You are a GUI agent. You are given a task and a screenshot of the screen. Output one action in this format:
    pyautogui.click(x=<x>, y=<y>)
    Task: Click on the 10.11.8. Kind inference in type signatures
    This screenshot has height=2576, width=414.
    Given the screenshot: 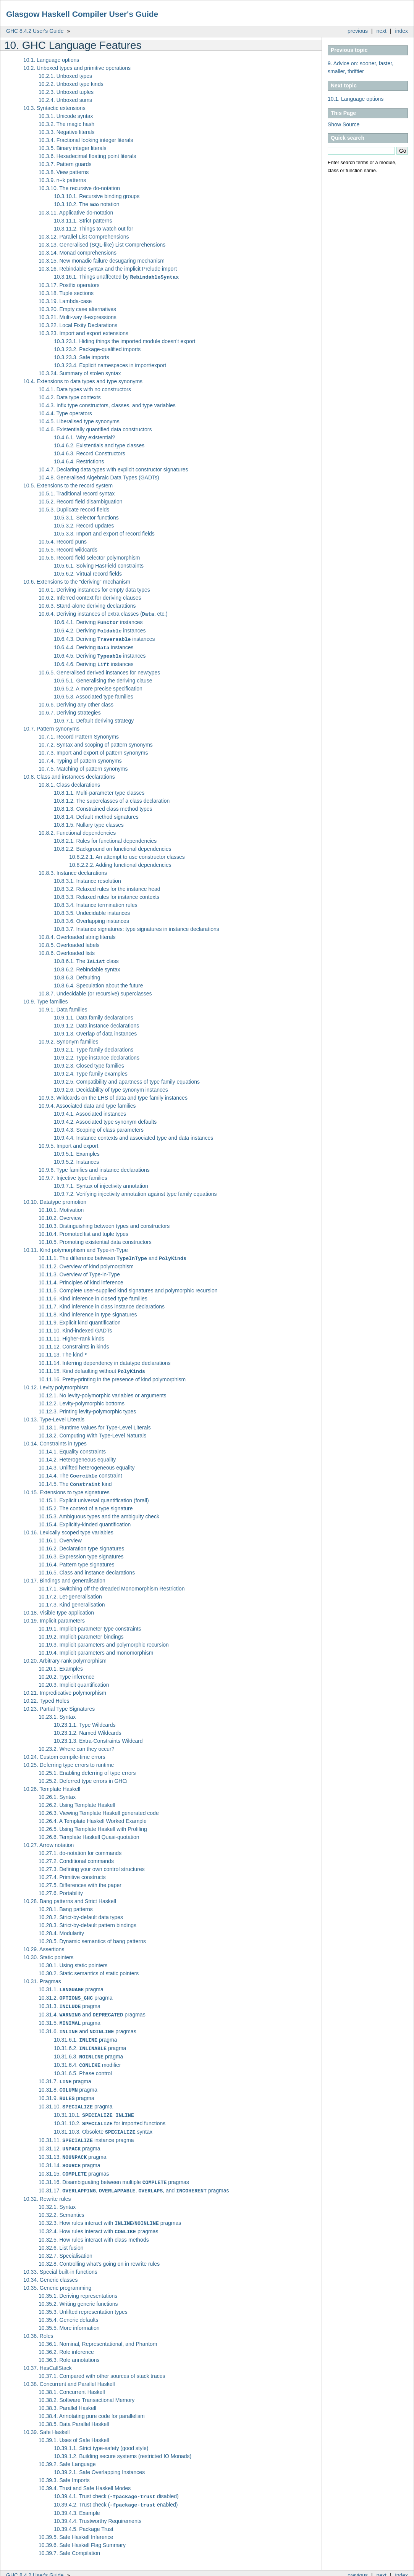 What is the action you would take?
    pyautogui.click(x=88, y=1310)
    